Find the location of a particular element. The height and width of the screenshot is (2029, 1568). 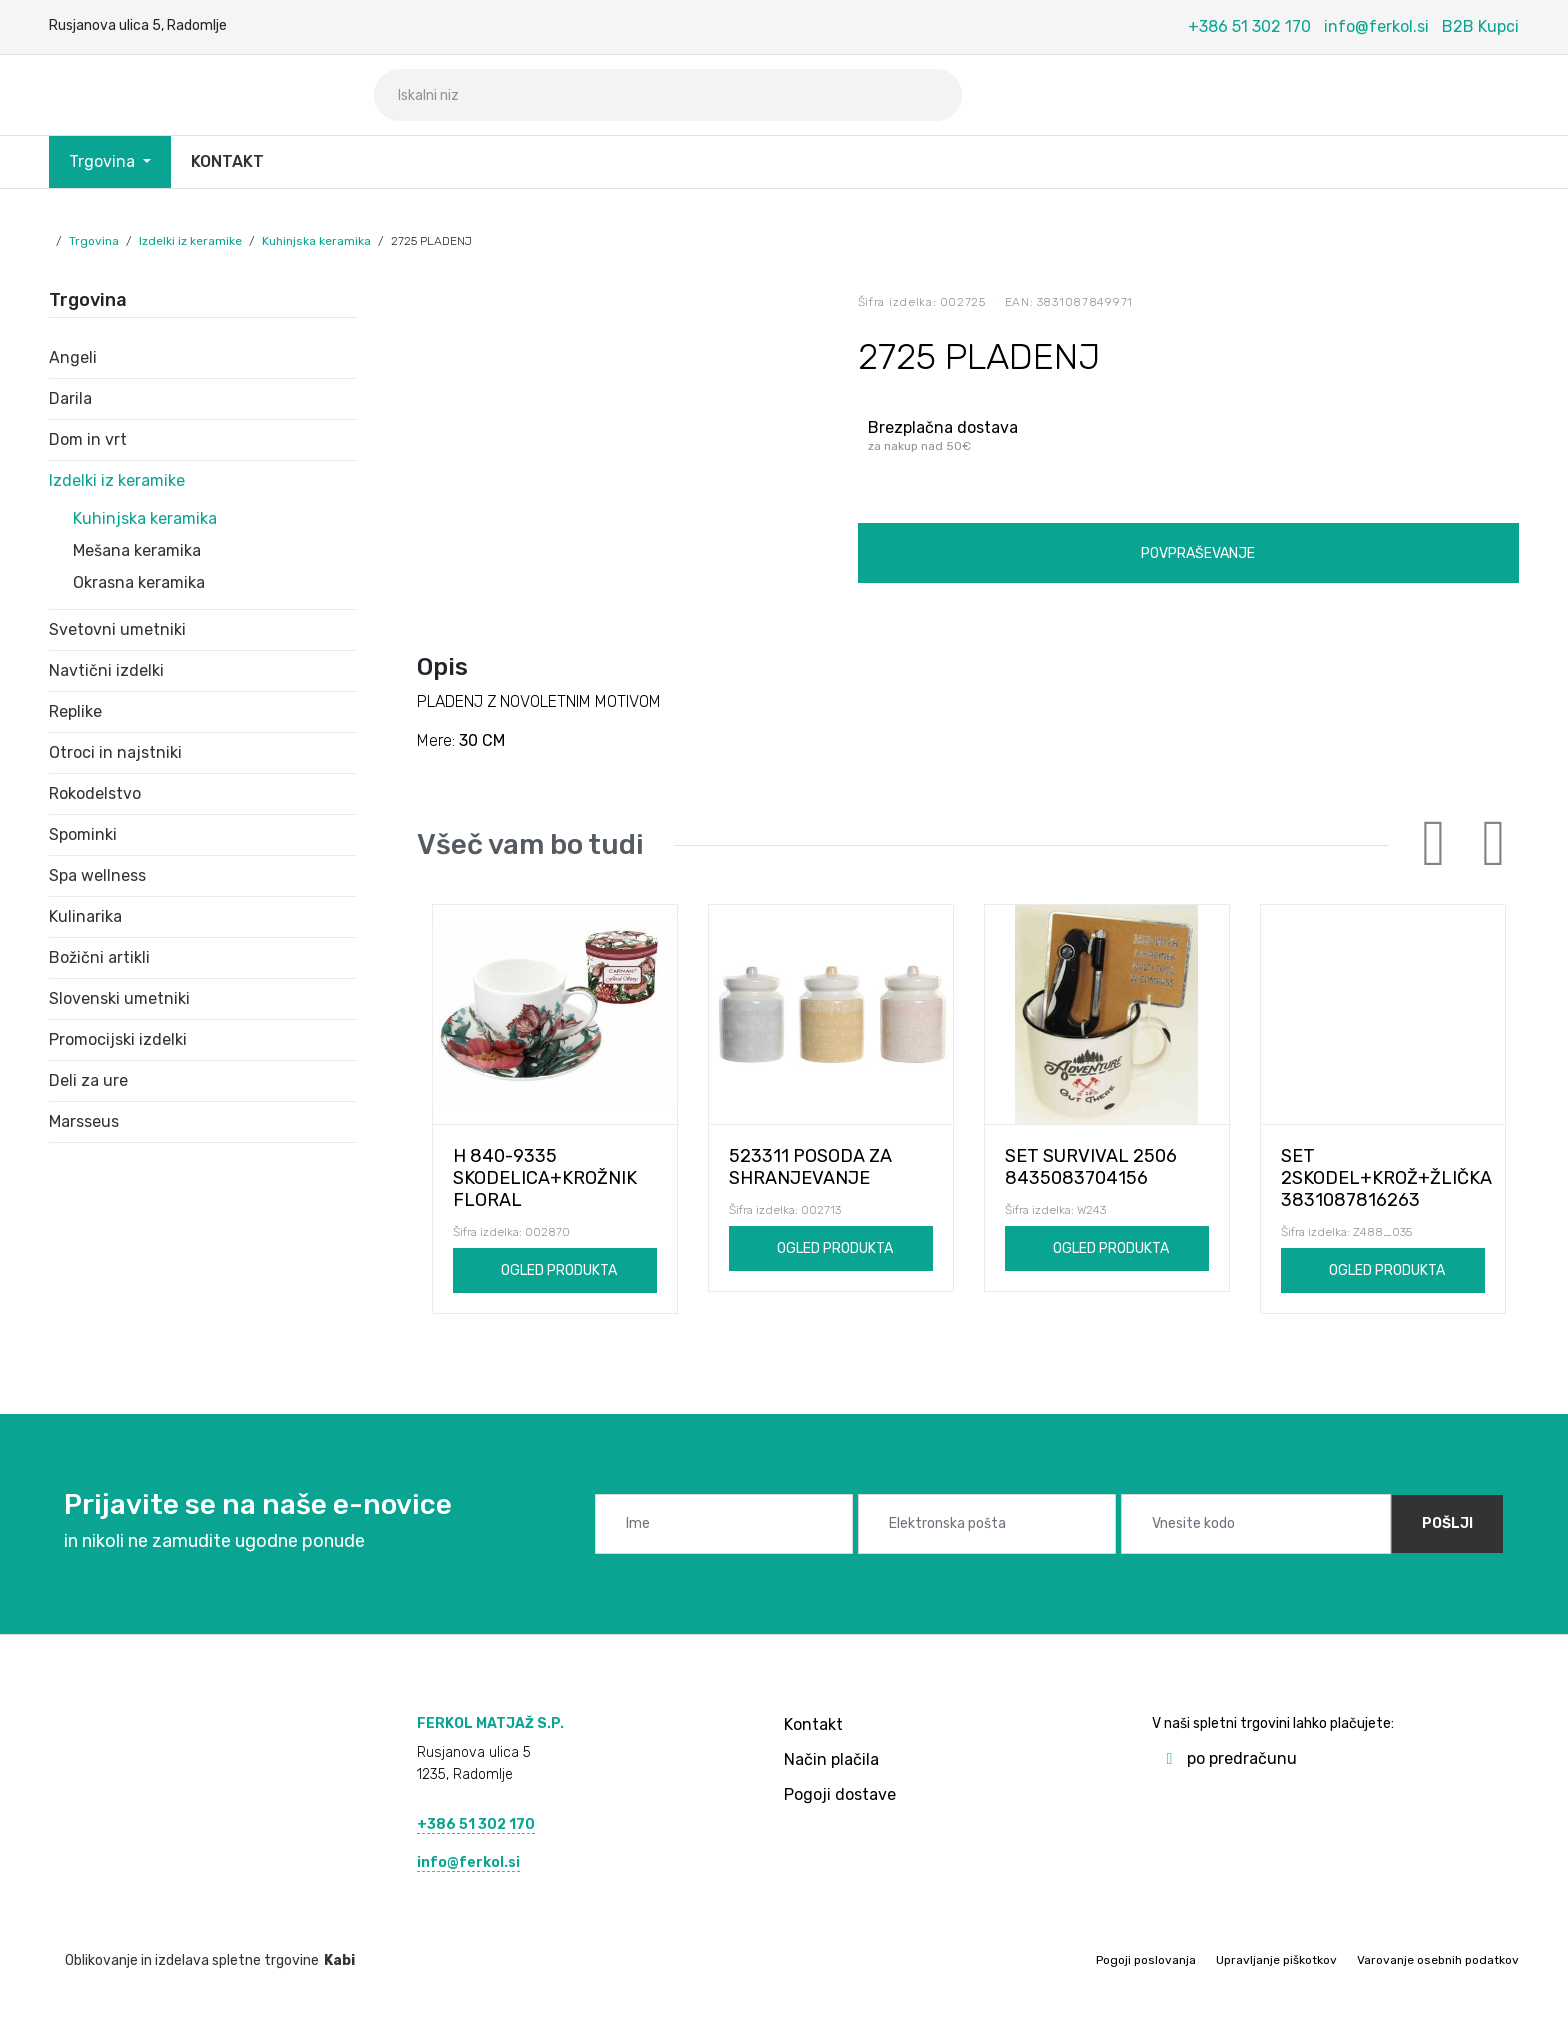

Okrasna keramika is located at coordinates (139, 582).